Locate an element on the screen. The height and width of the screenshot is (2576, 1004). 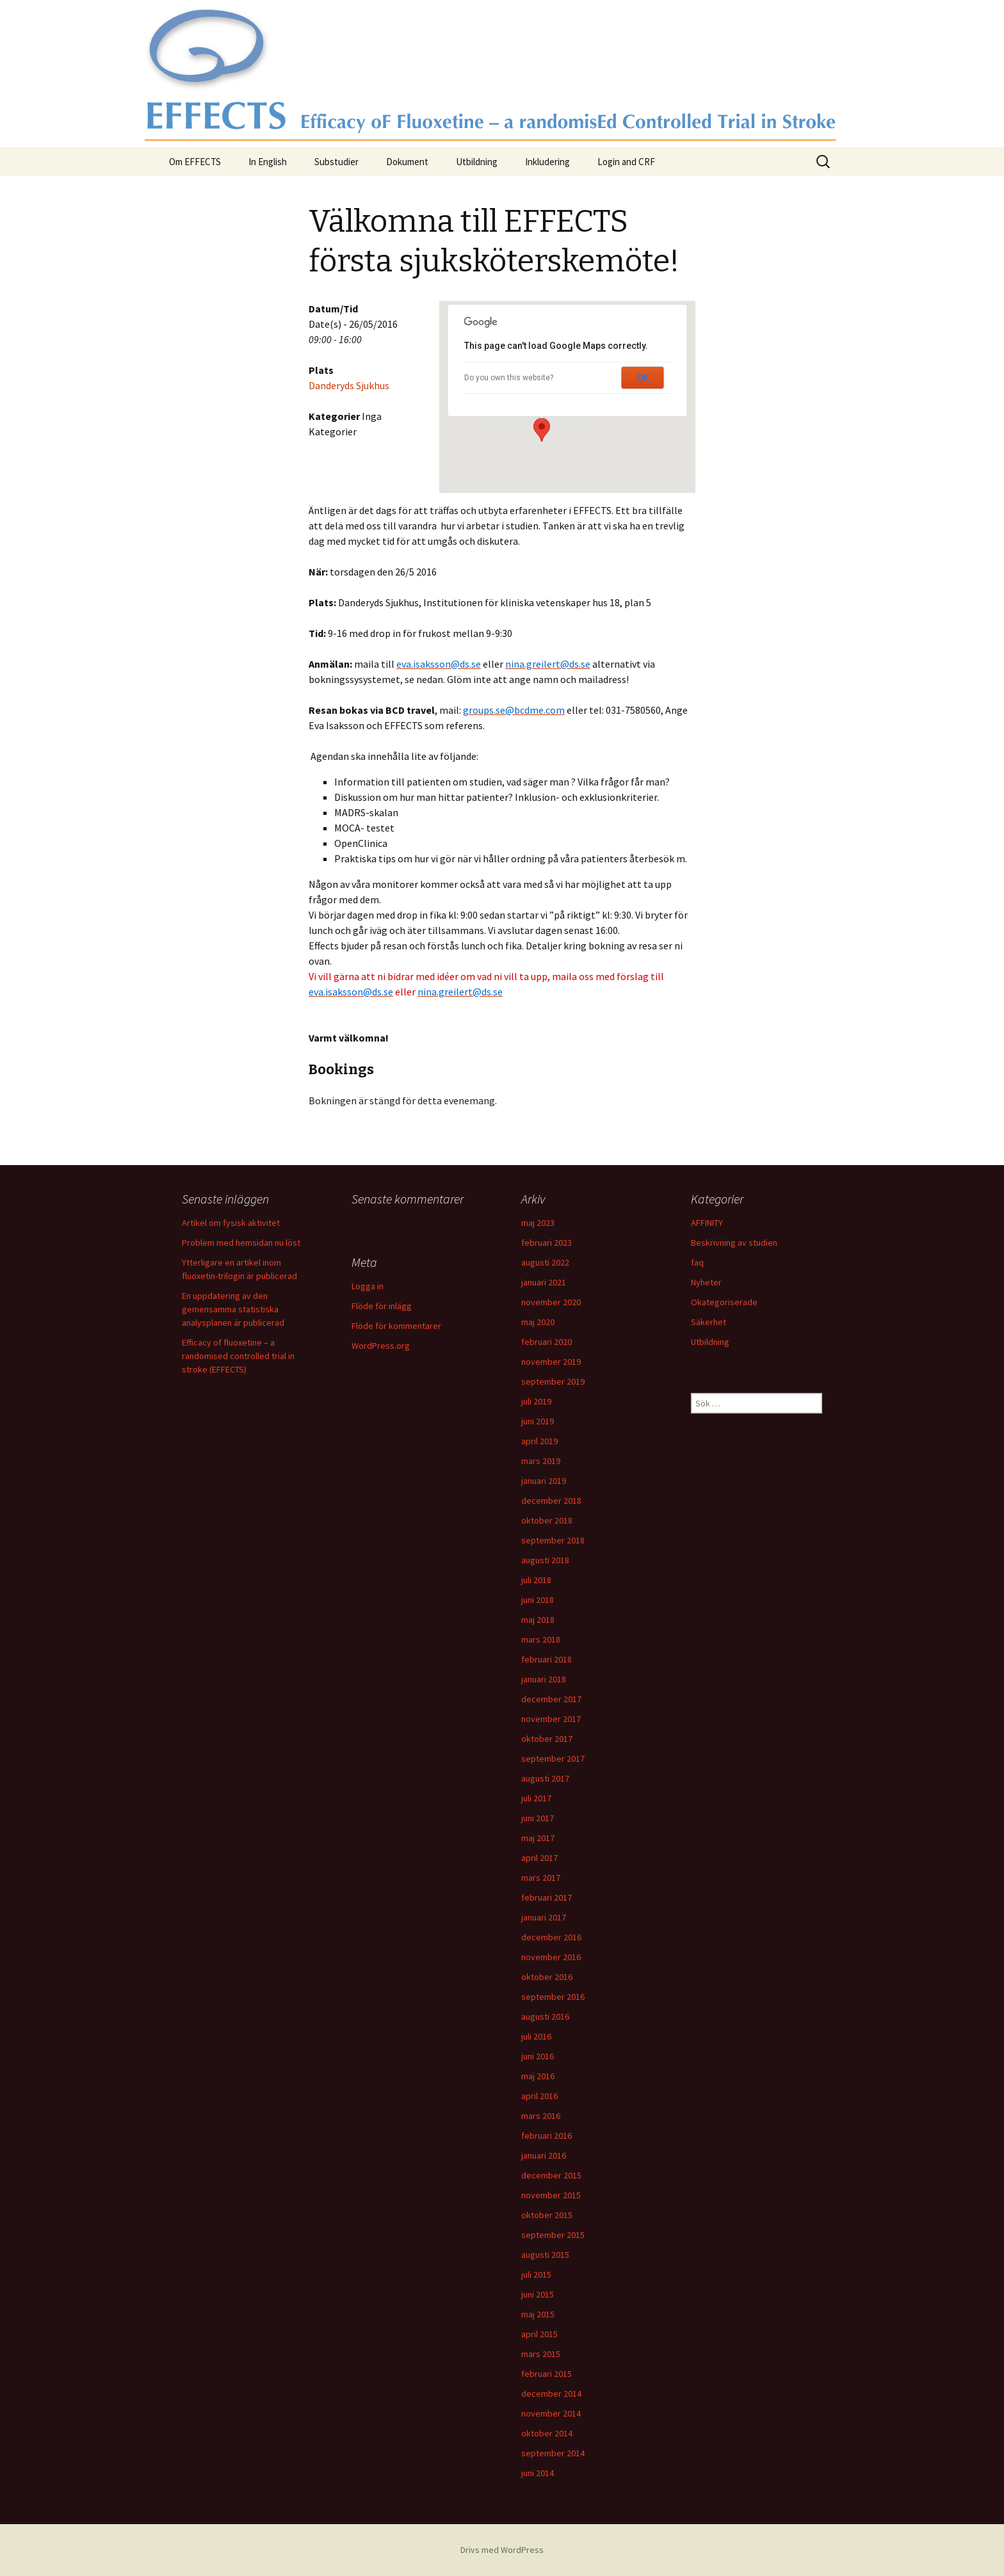
Drivs med WordPress is located at coordinates (502, 2550).